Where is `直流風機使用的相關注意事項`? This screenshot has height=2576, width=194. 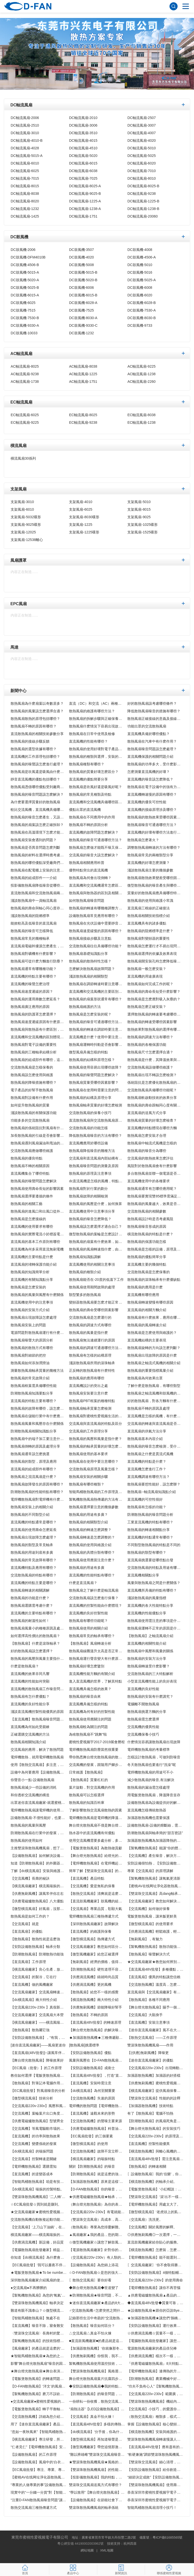 直流風機使用的相關注意事項 is located at coordinates (92, 1264).